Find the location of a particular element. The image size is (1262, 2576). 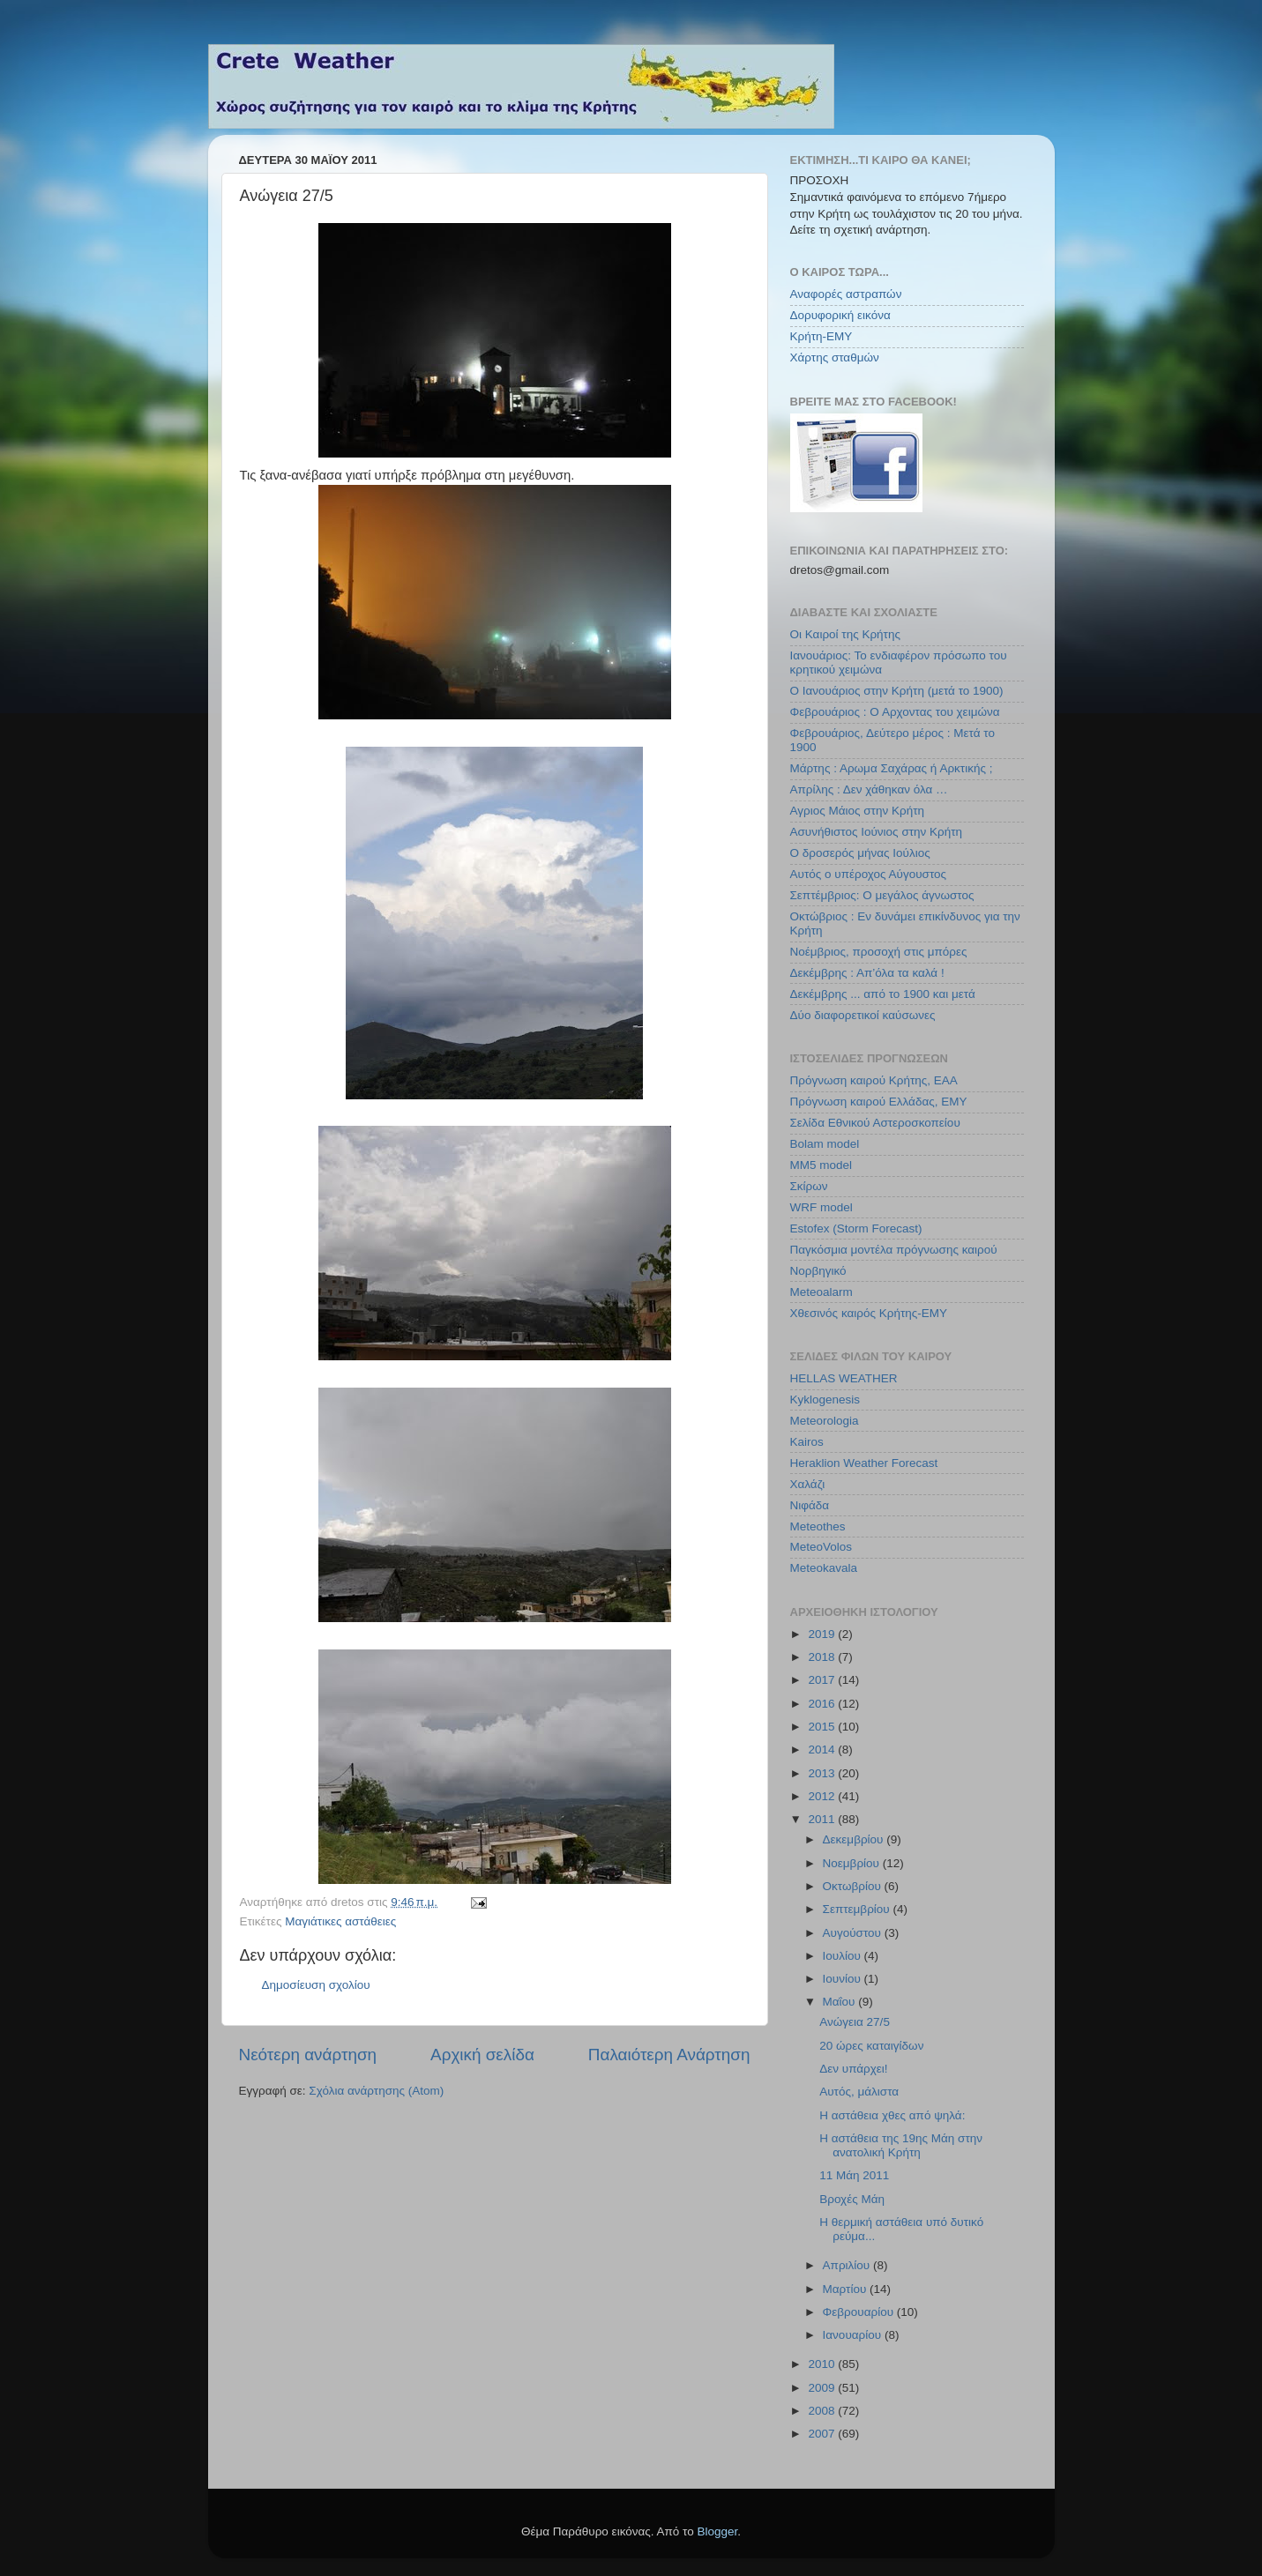

Οκτωβρίου is located at coordinates (854, 1886).